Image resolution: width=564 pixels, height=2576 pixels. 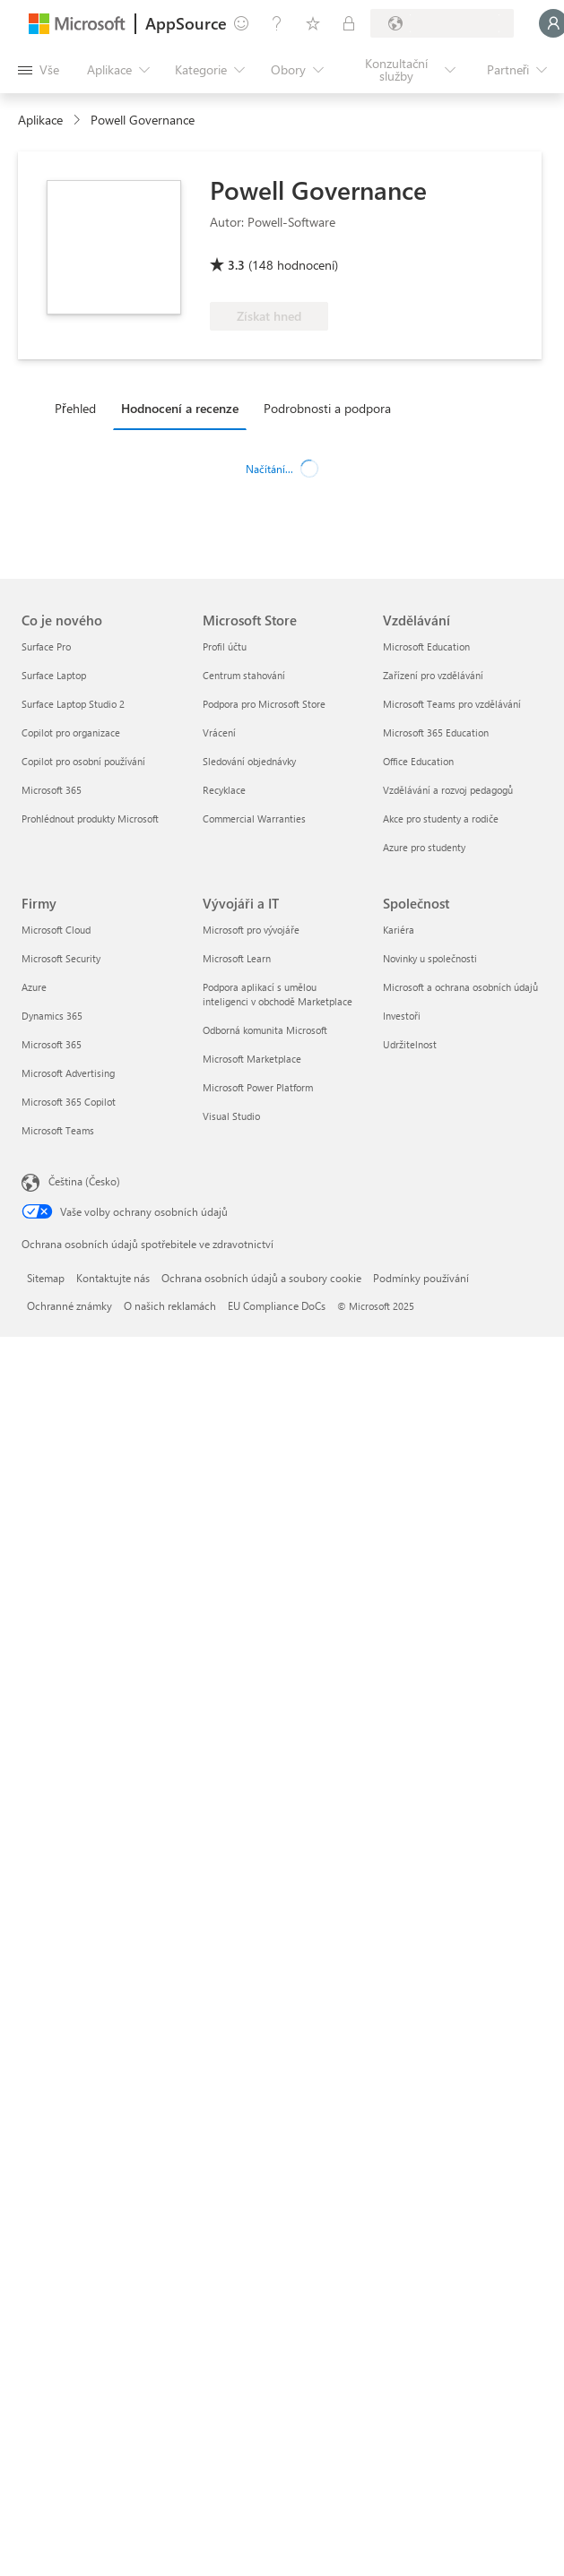 What do you see at coordinates (52, 1015) in the screenshot?
I see `Dynamics 365 [Dynamics 365 Firmy]` at bounding box center [52, 1015].